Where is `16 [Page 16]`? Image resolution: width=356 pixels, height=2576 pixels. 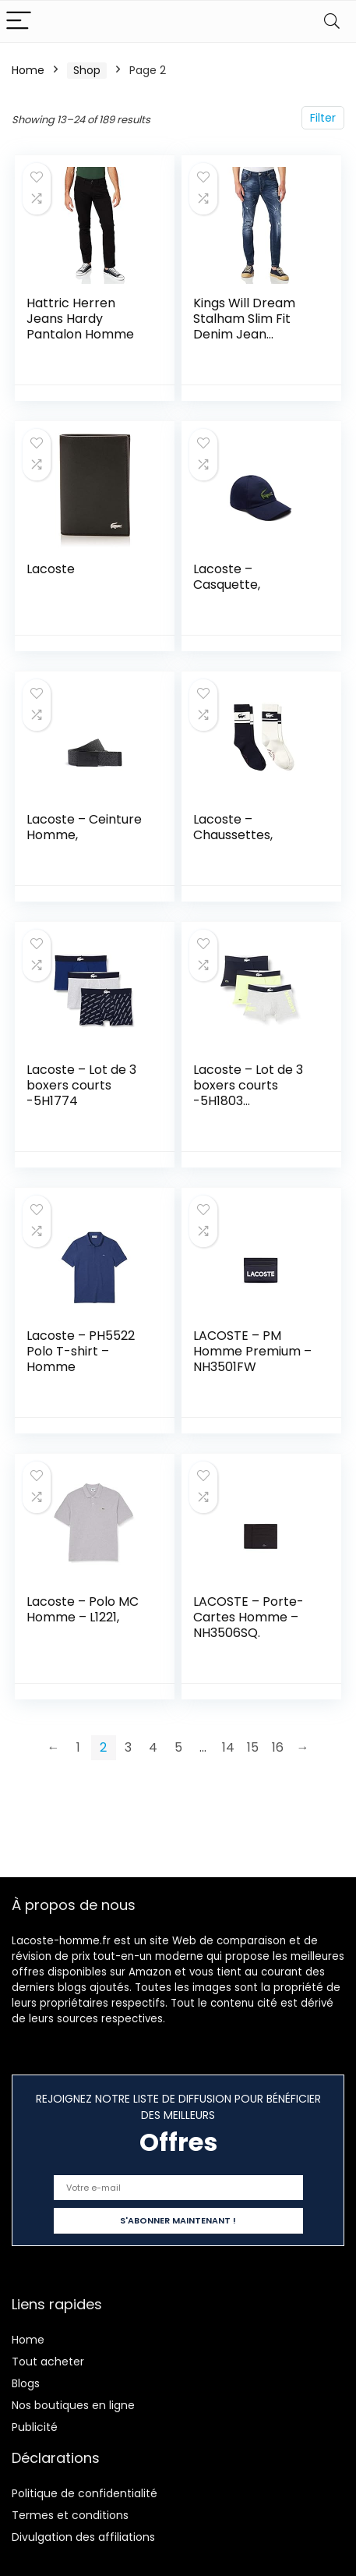 16 [Page 16] is located at coordinates (278, 1747).